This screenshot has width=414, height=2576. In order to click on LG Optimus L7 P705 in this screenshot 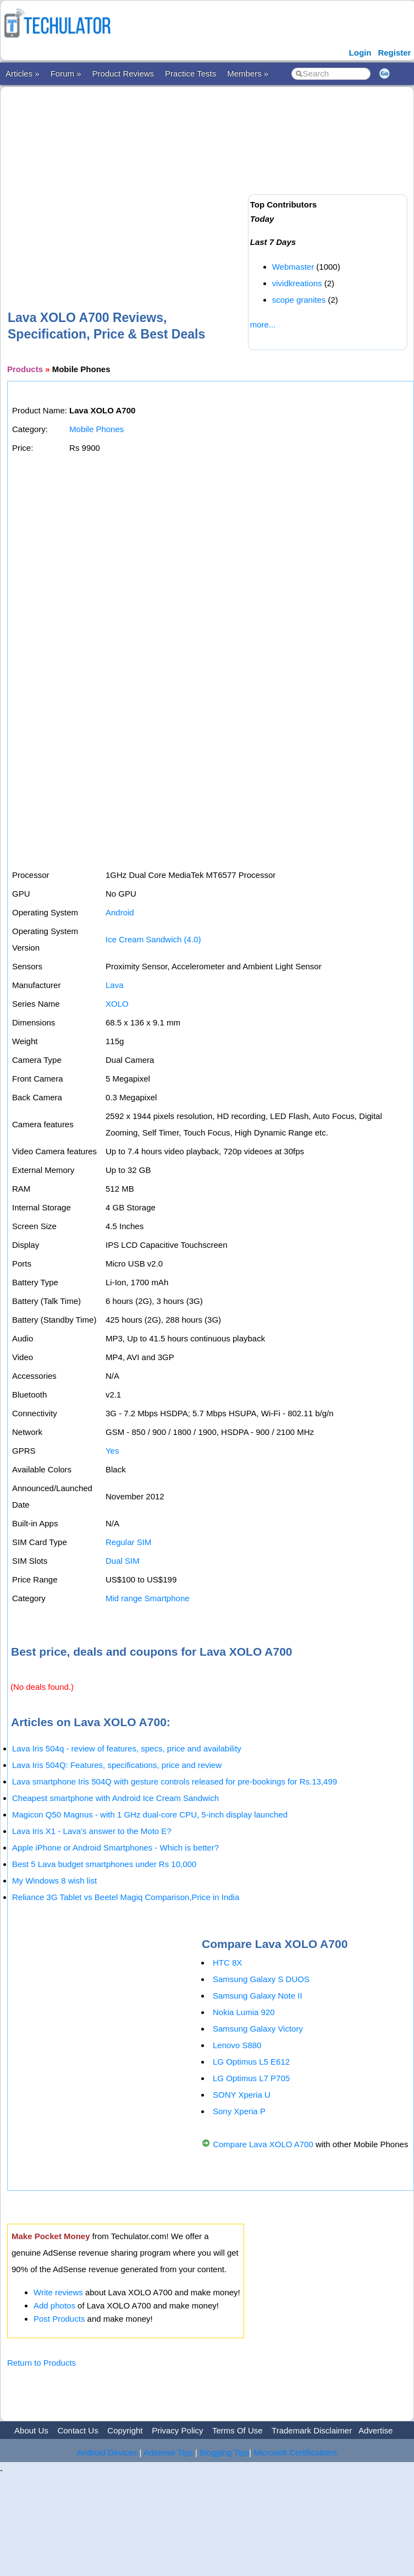, I will do `click(251, 2078)`.